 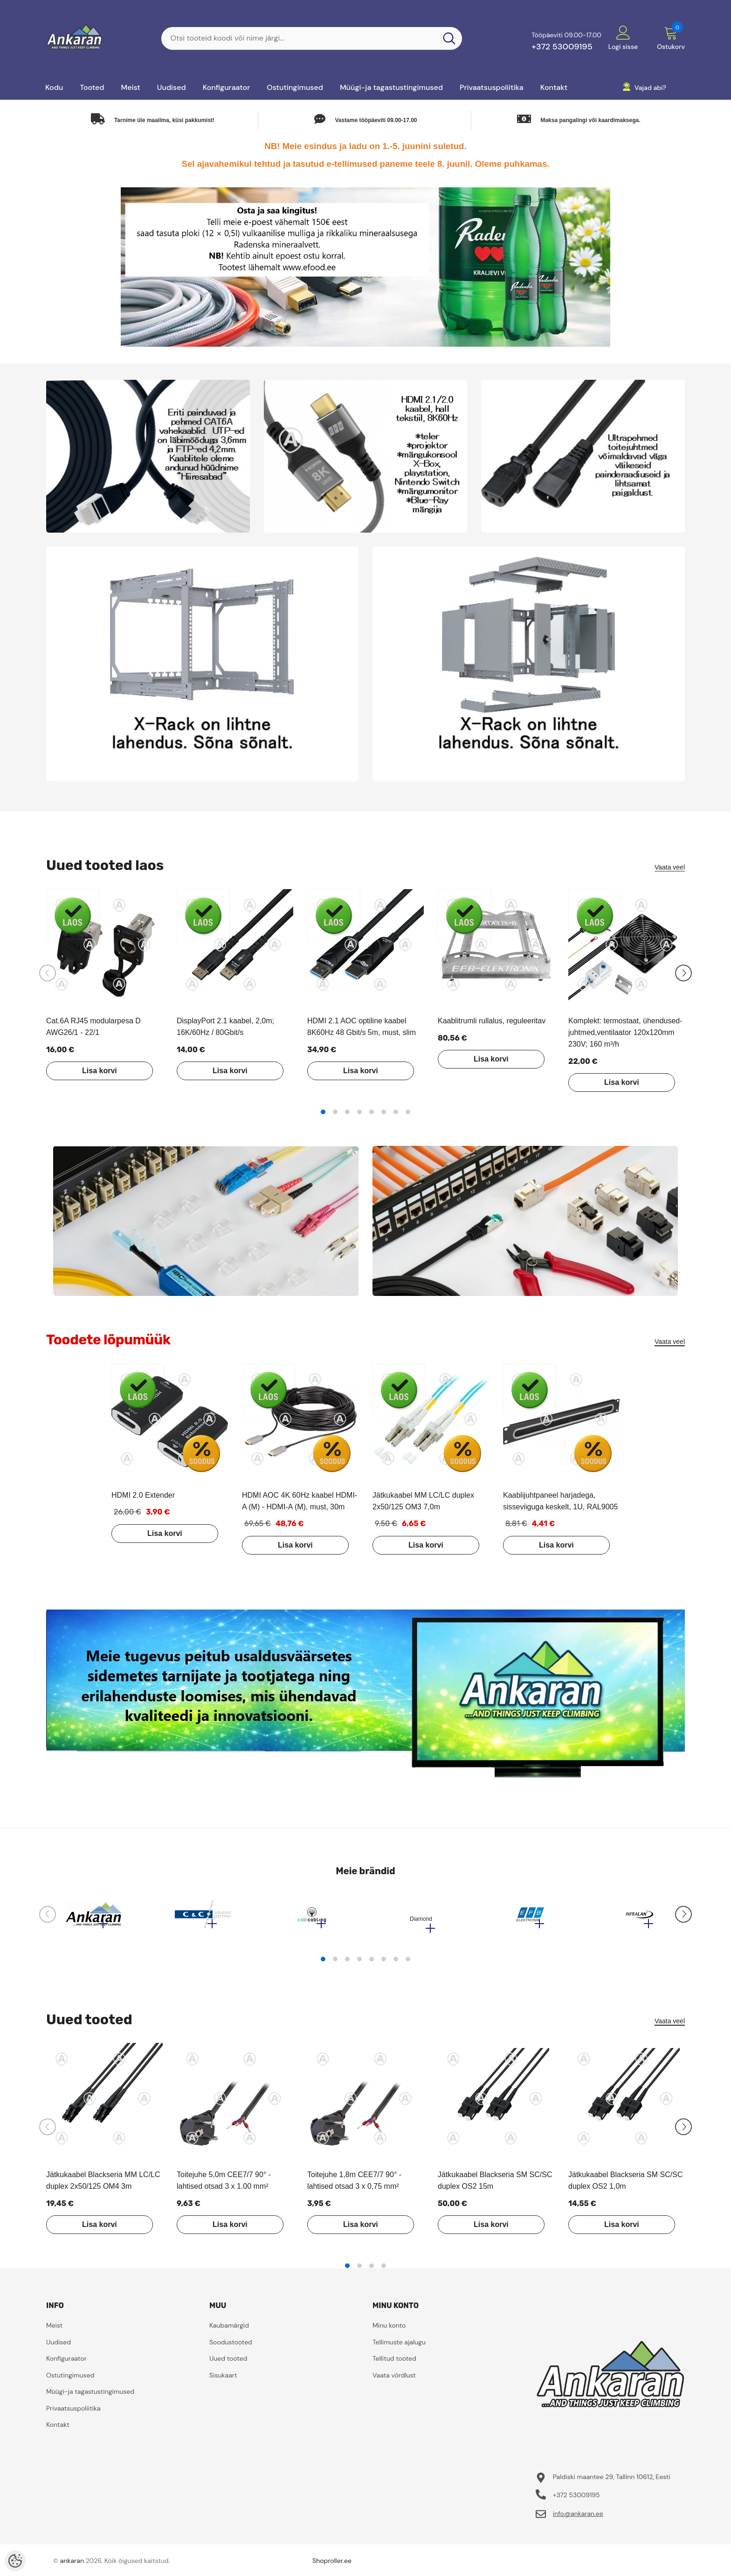 I want to click on [Cookie Preferences], so click(x=15, y=2560).